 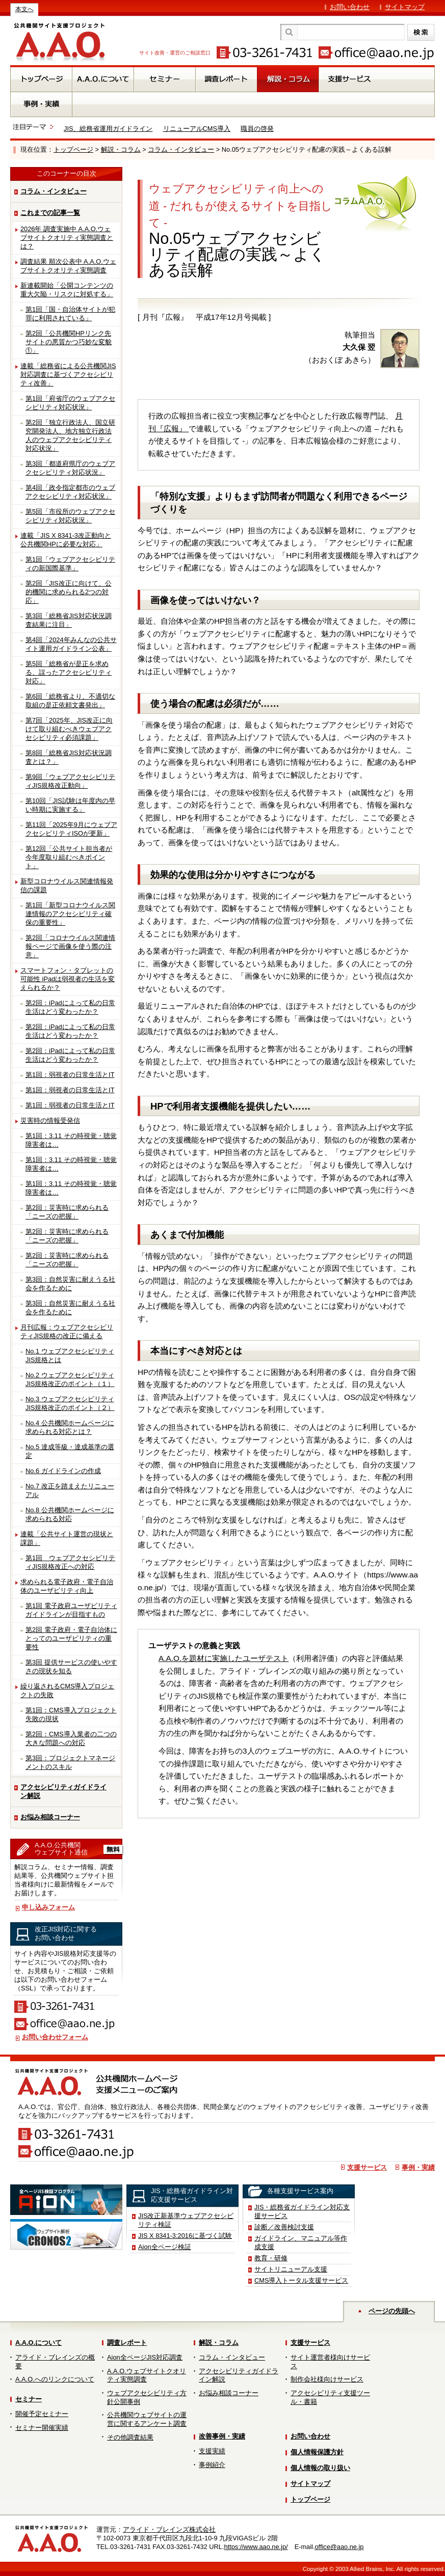 What do you see at coordinates (121, 149) in the screenshot?
I see `解説・コラム` at bounding box center [121, 149].